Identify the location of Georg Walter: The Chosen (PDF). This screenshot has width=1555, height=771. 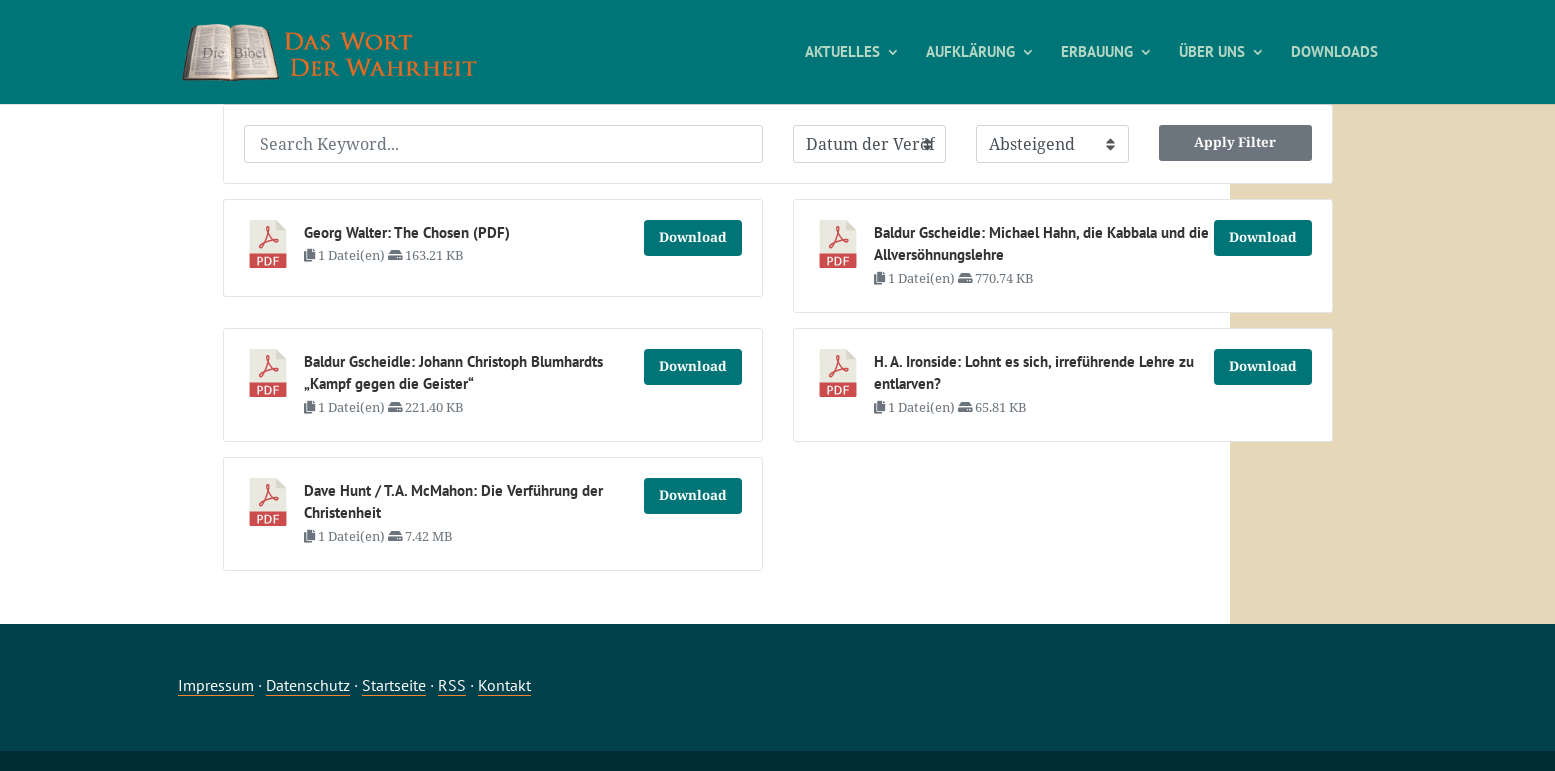
(407, 232).